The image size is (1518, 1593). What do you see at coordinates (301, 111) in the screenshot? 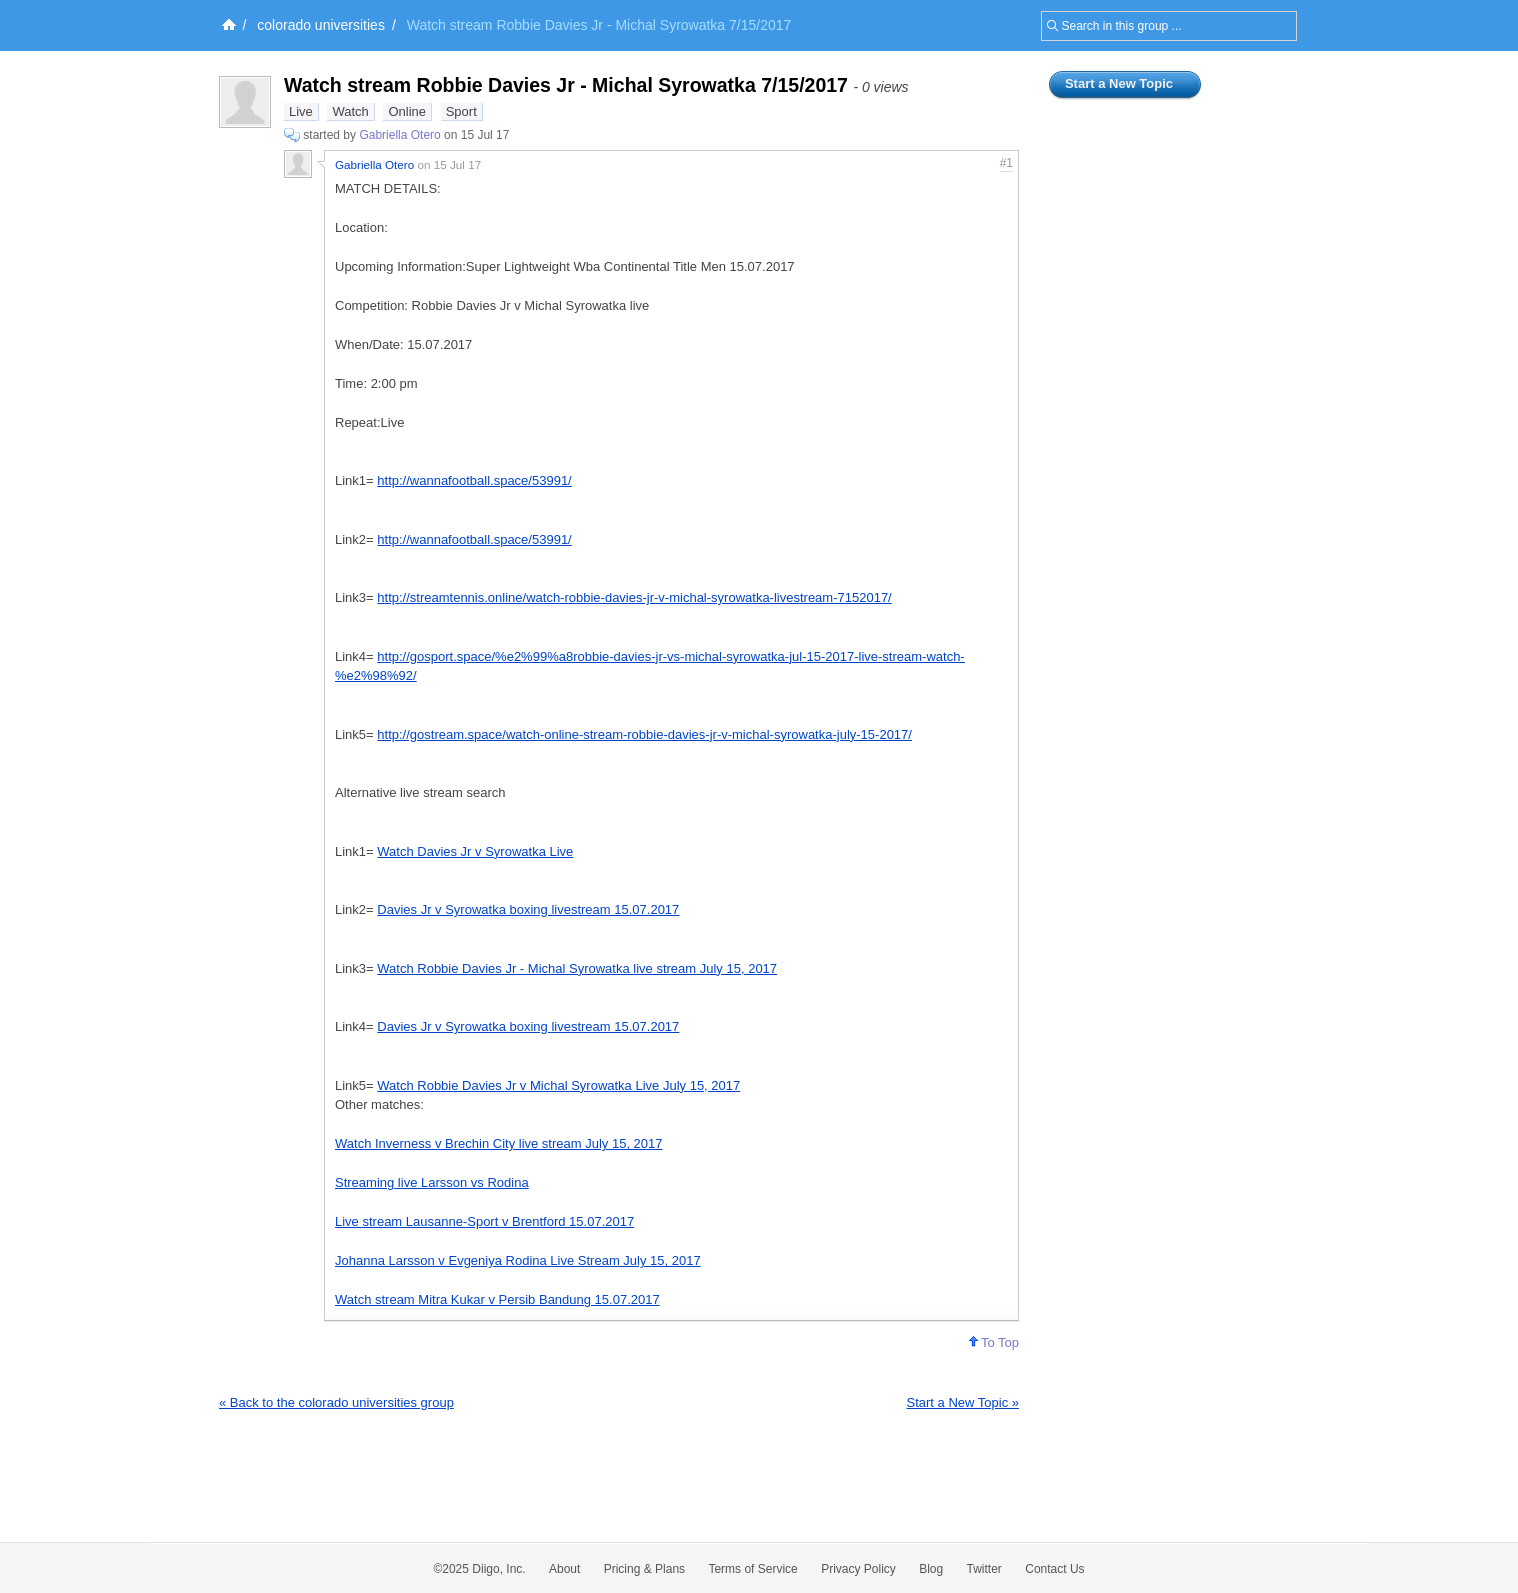
I see `Live` at bounding box center [301, 111].